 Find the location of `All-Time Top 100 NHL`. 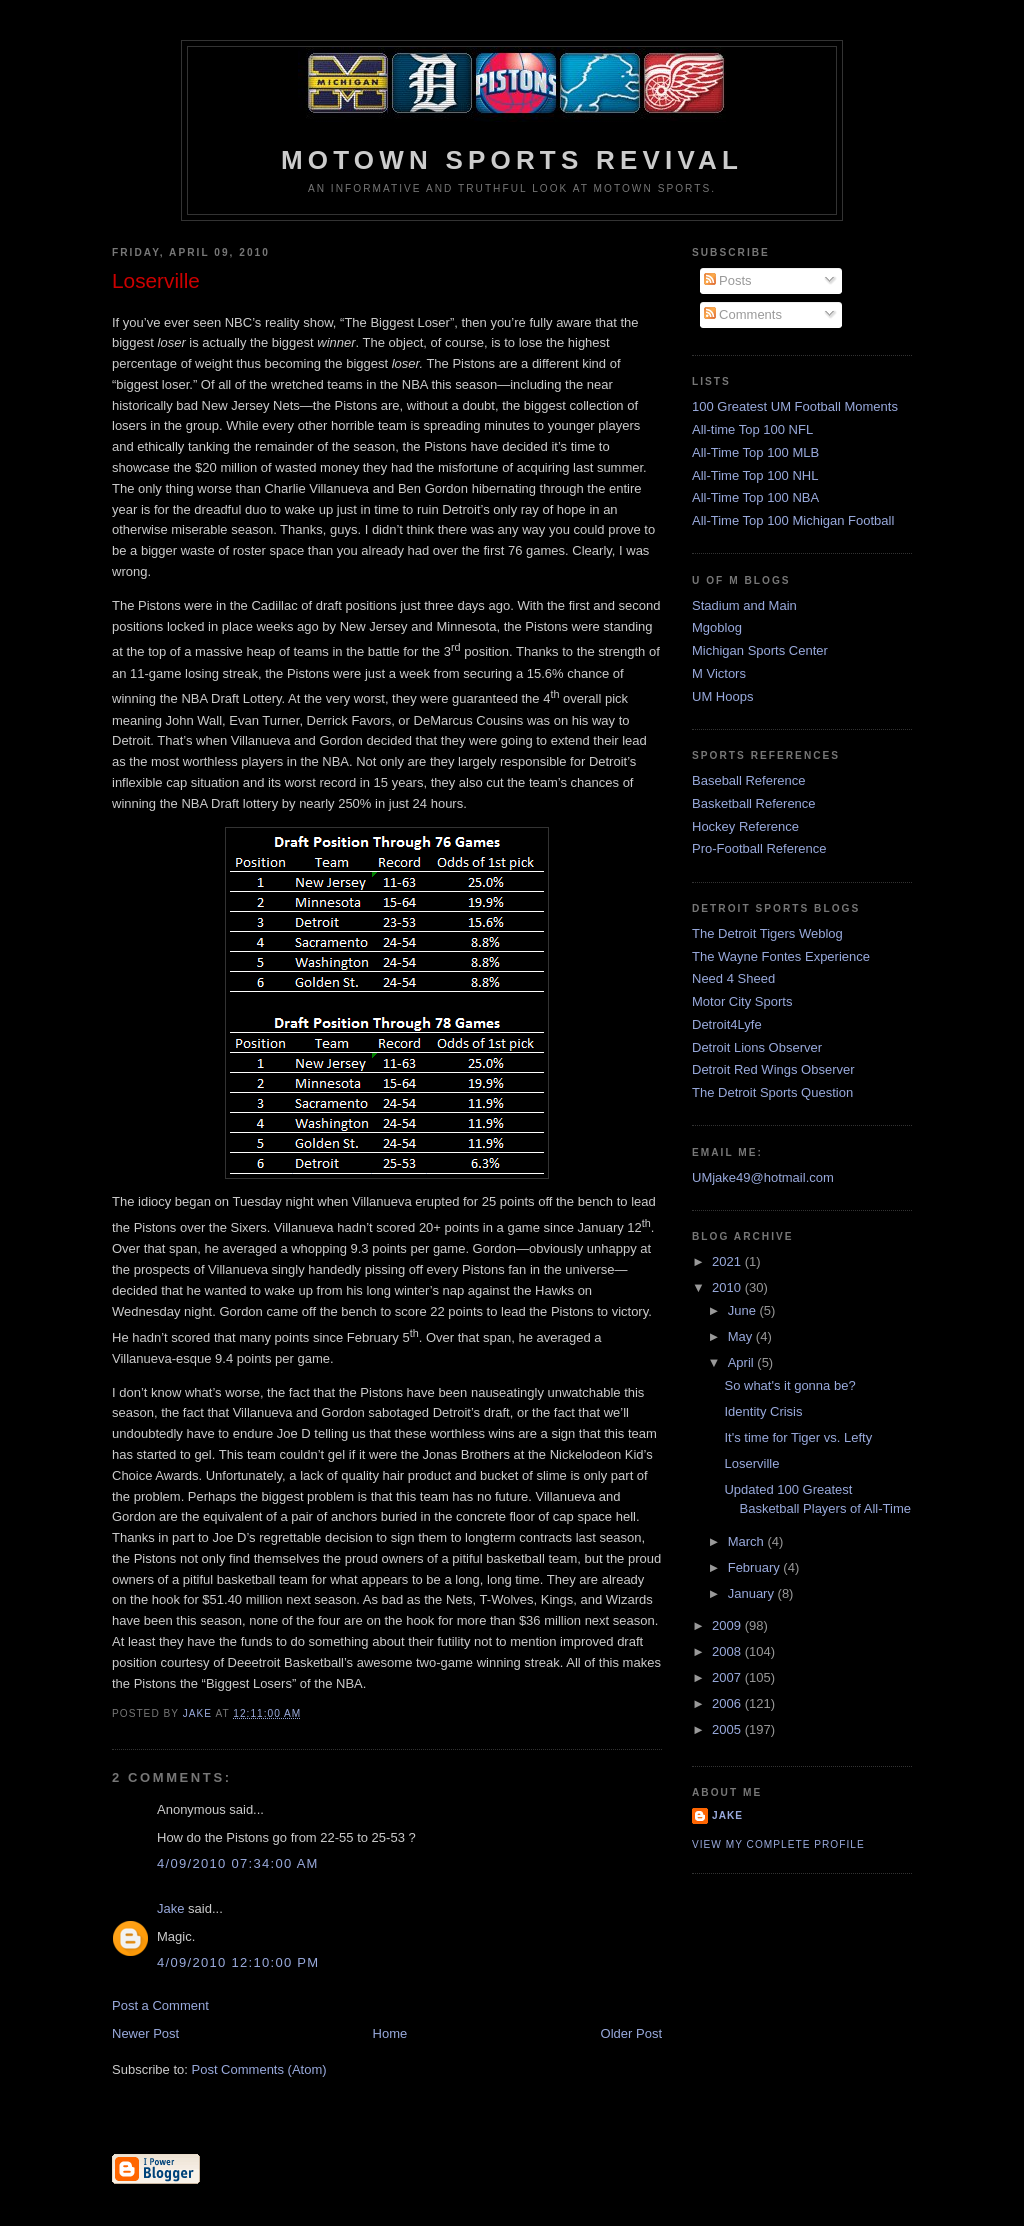

All-Time Top 100 NHL is located at coordinates (755, 475).